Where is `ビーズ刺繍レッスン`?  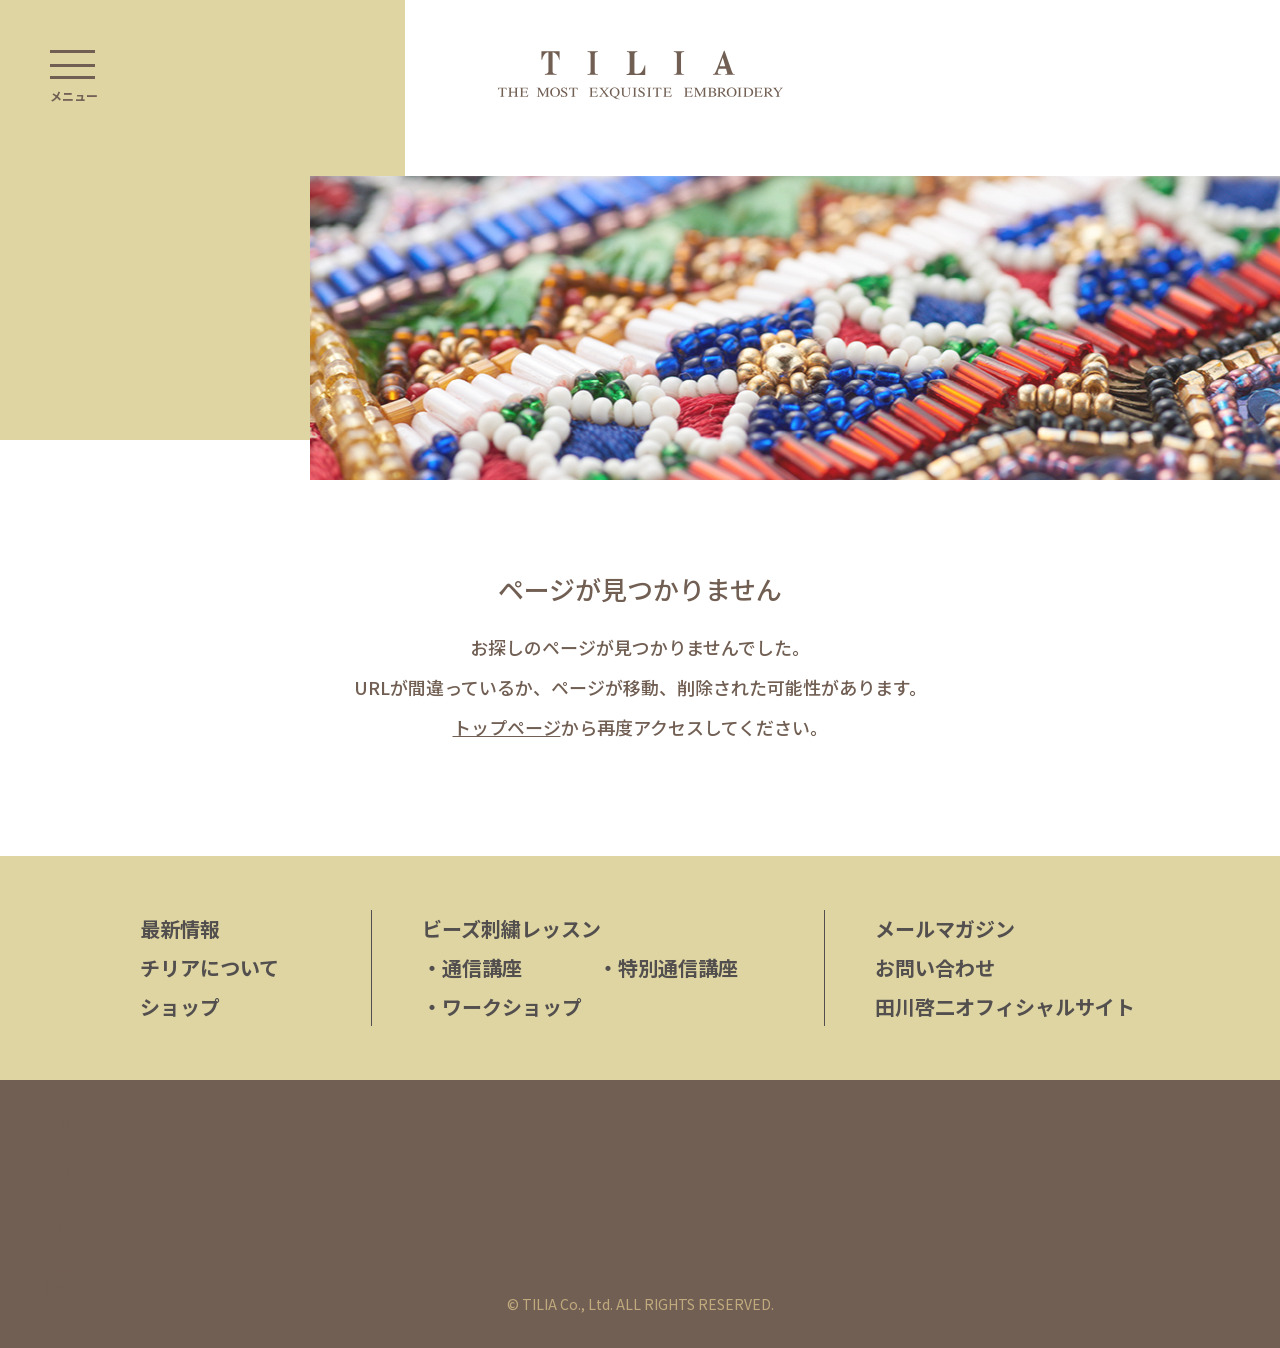 ビーズ刺繍レッスン is located at coordinates (511, 928).